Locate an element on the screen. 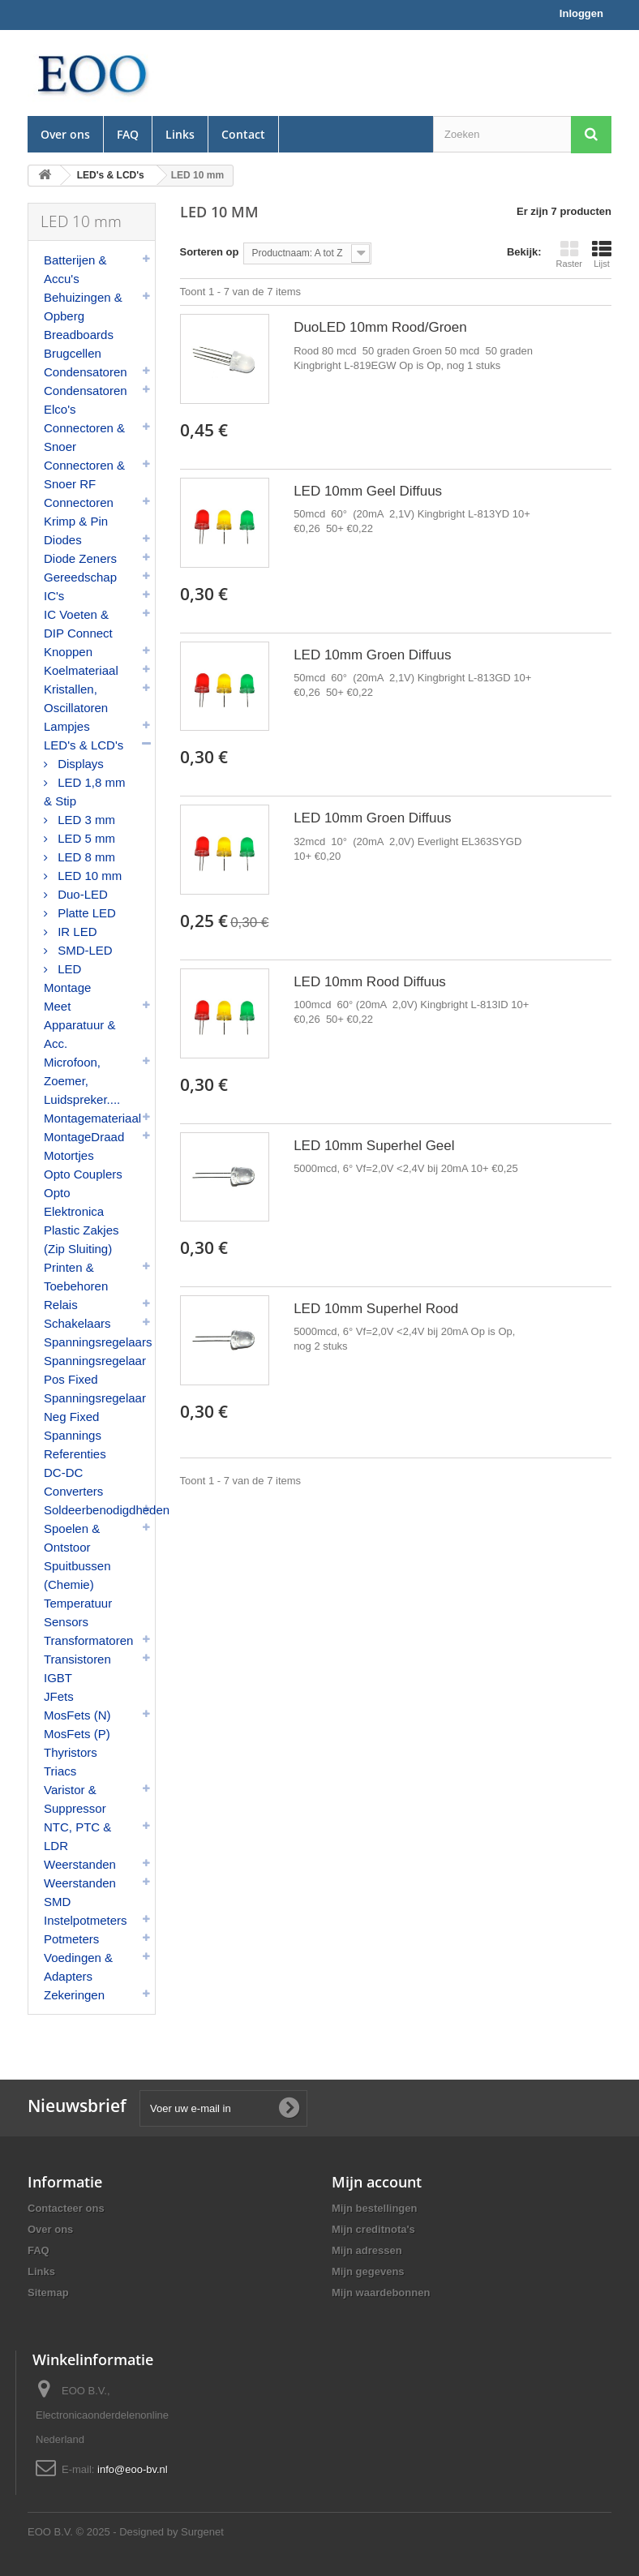 This screenshot has height=2576, width=639. Condensatoren Elco's is located at coordinates (85, 400).